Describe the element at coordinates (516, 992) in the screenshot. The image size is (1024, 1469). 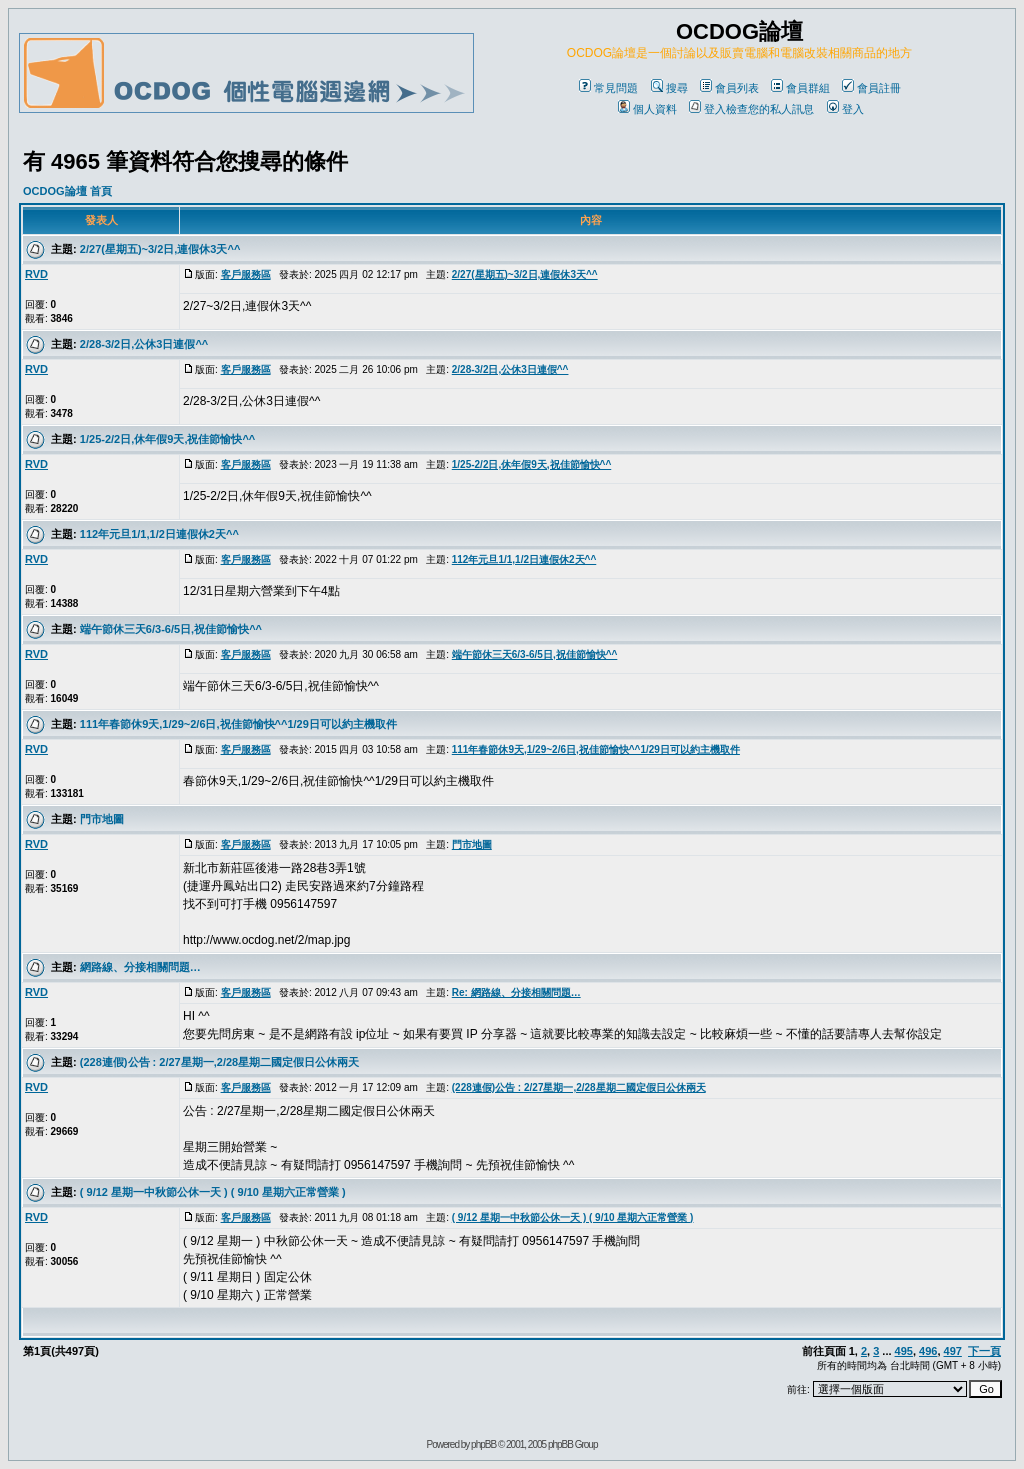
I see `Re: 網路線、分接相關問題…` at that location.